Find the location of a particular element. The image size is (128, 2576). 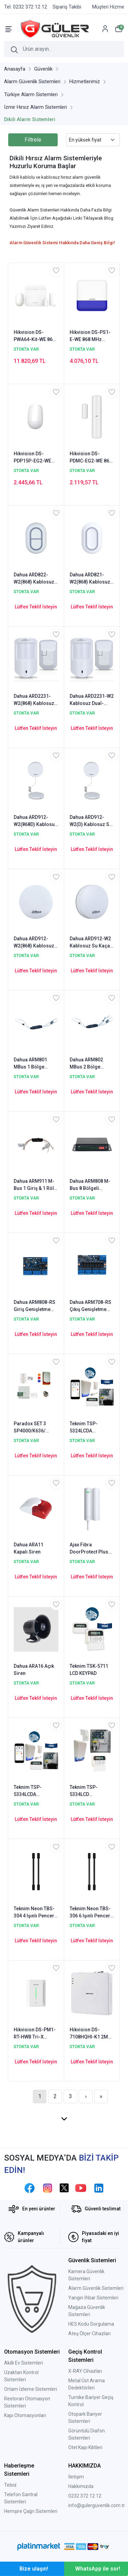

Dahua ARM808 M-Bus 8 Bölgeli Genişletme Modülü is located at coordinates (91, 1185).